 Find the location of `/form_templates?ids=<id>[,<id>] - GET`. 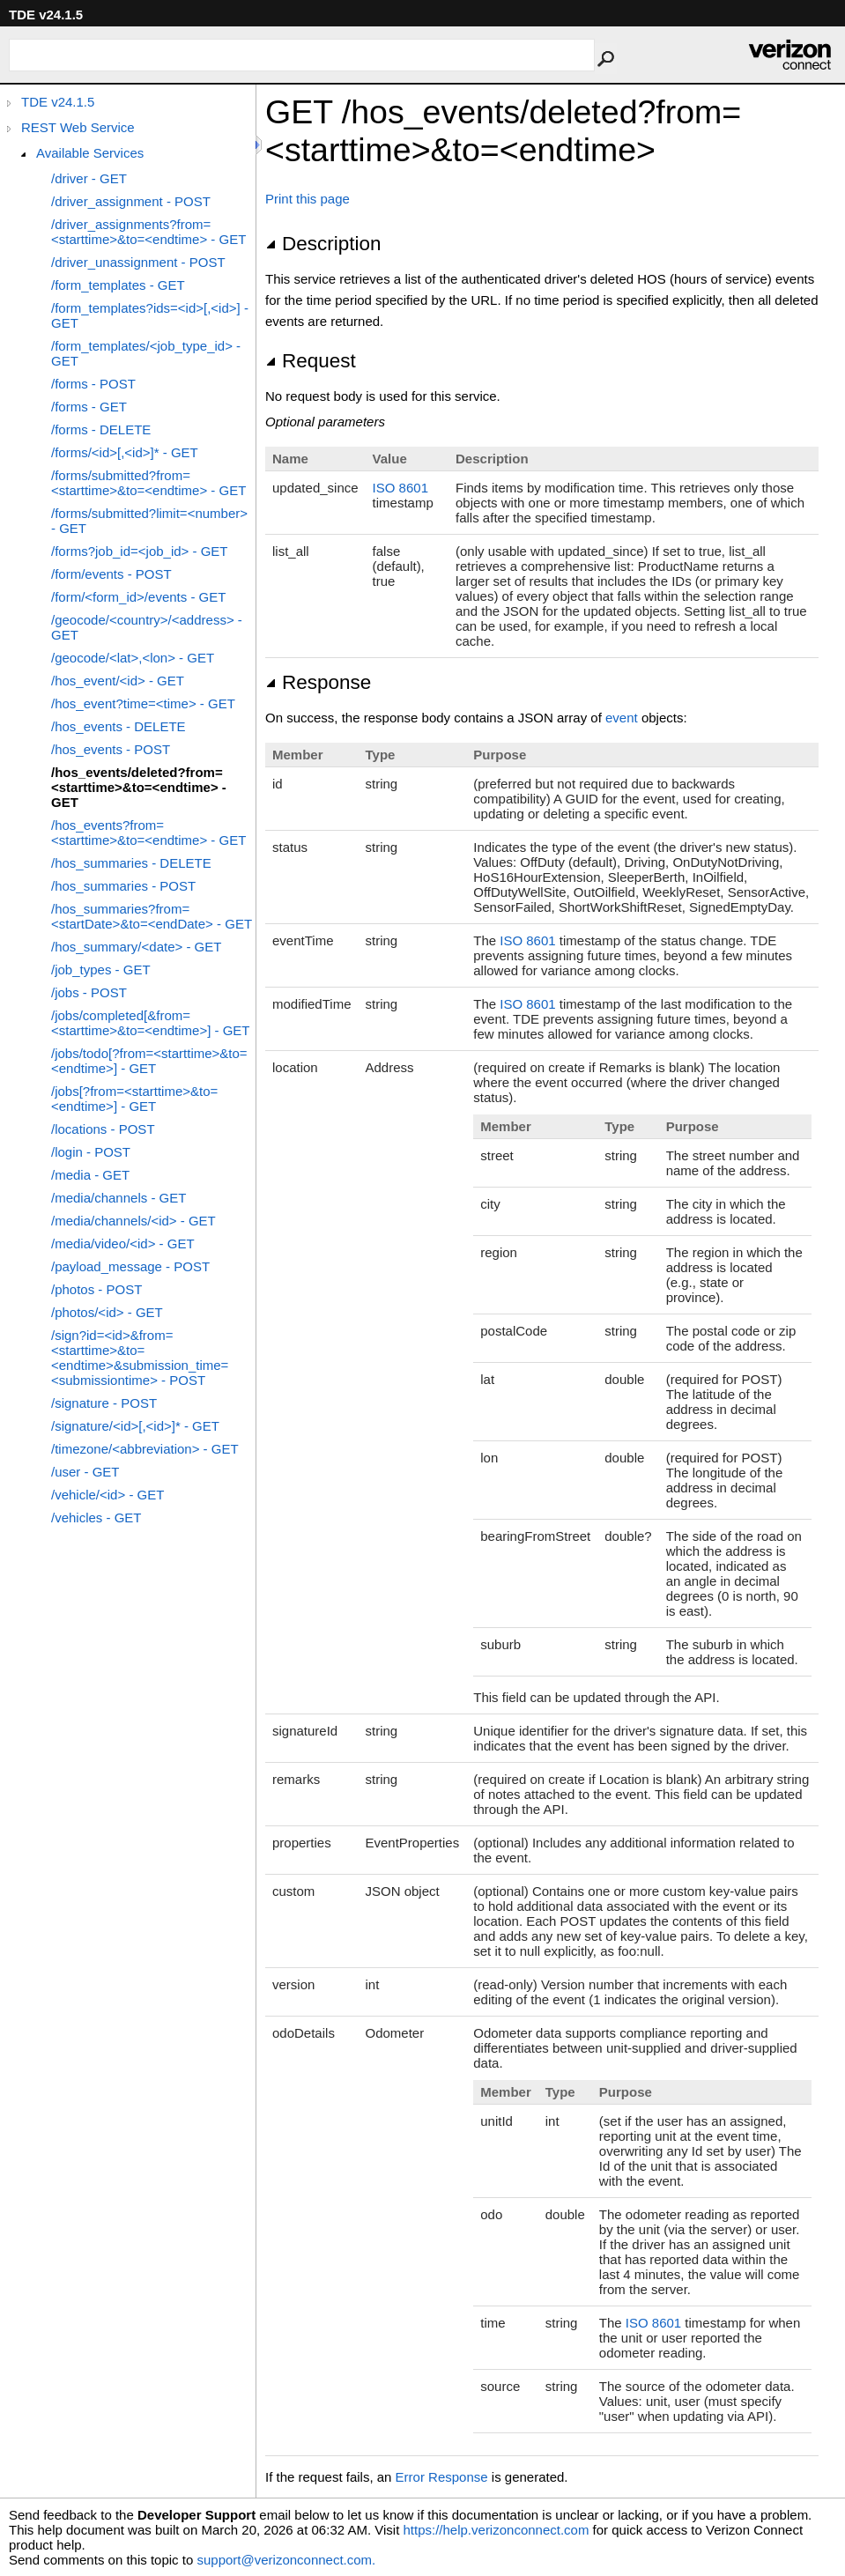

/form_templates?ids=<id>[,<id>] - GET is located at coordinates (149, 315).